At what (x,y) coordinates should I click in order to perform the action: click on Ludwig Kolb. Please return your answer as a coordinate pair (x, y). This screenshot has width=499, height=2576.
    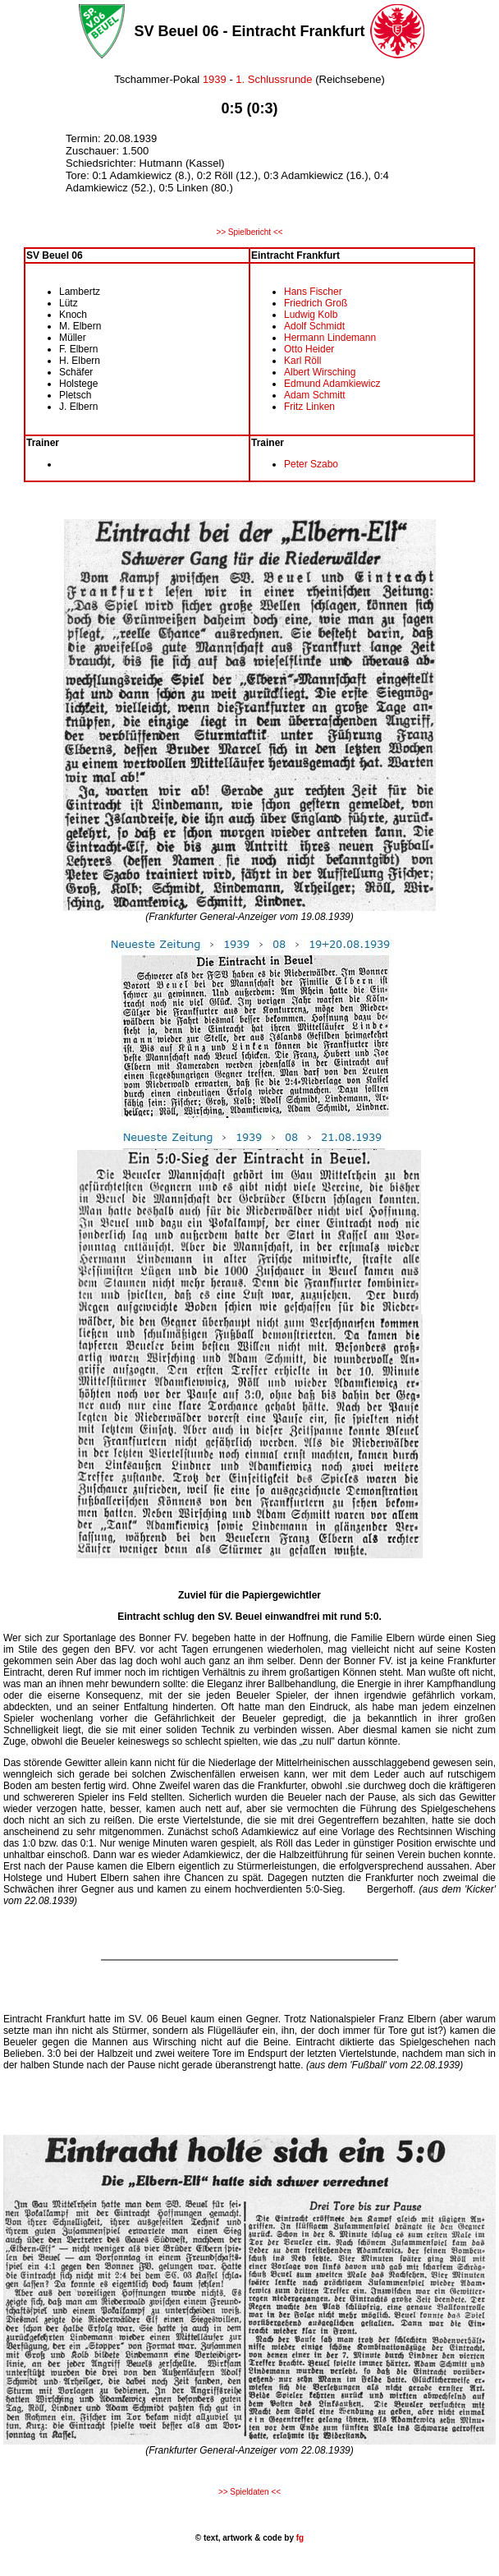
    Looking at the image, I should click on (310, 314).